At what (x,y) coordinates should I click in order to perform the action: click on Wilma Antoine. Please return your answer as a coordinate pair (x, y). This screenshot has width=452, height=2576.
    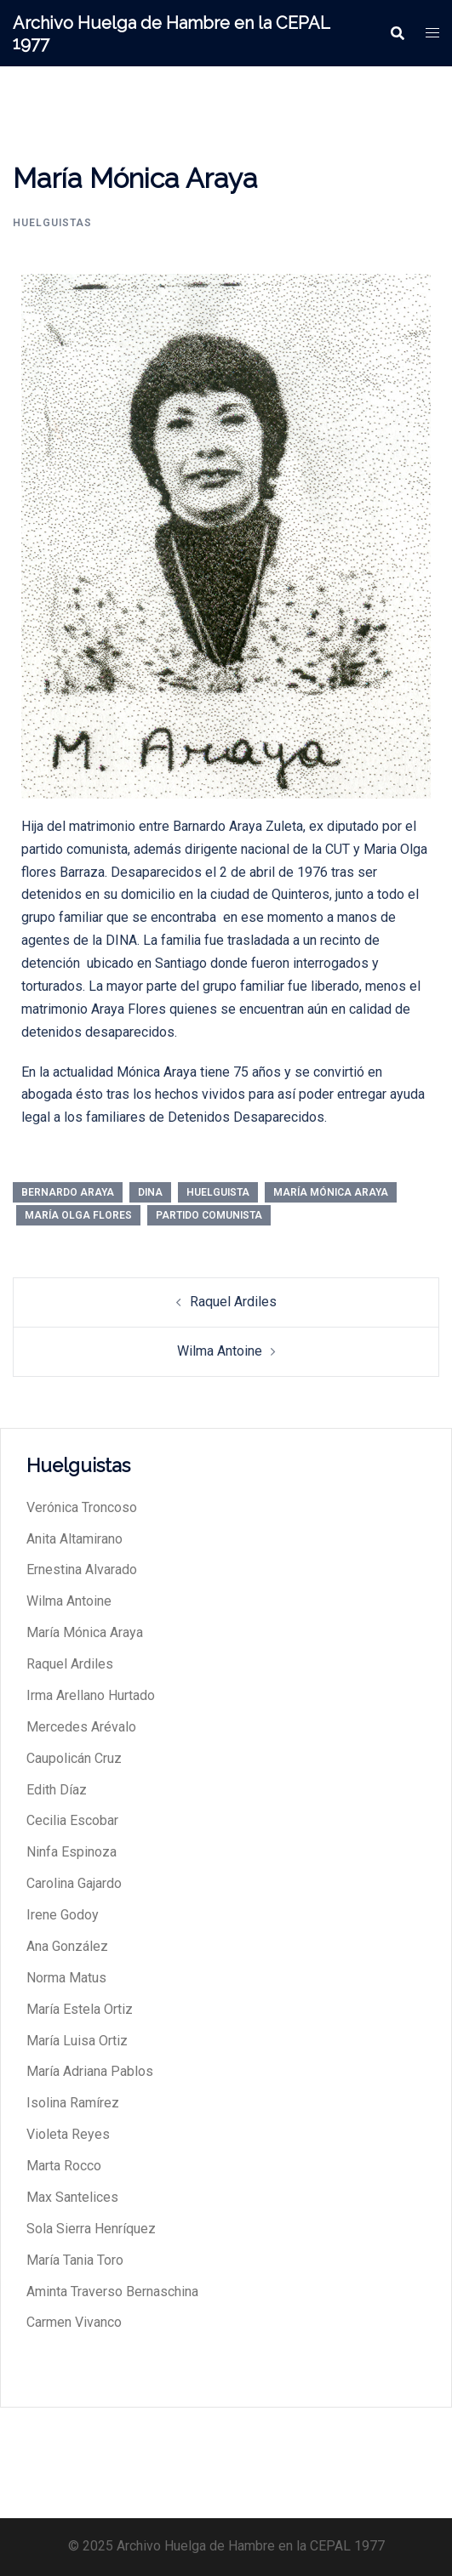
    Looking at the image, I should click on (219, 1351).